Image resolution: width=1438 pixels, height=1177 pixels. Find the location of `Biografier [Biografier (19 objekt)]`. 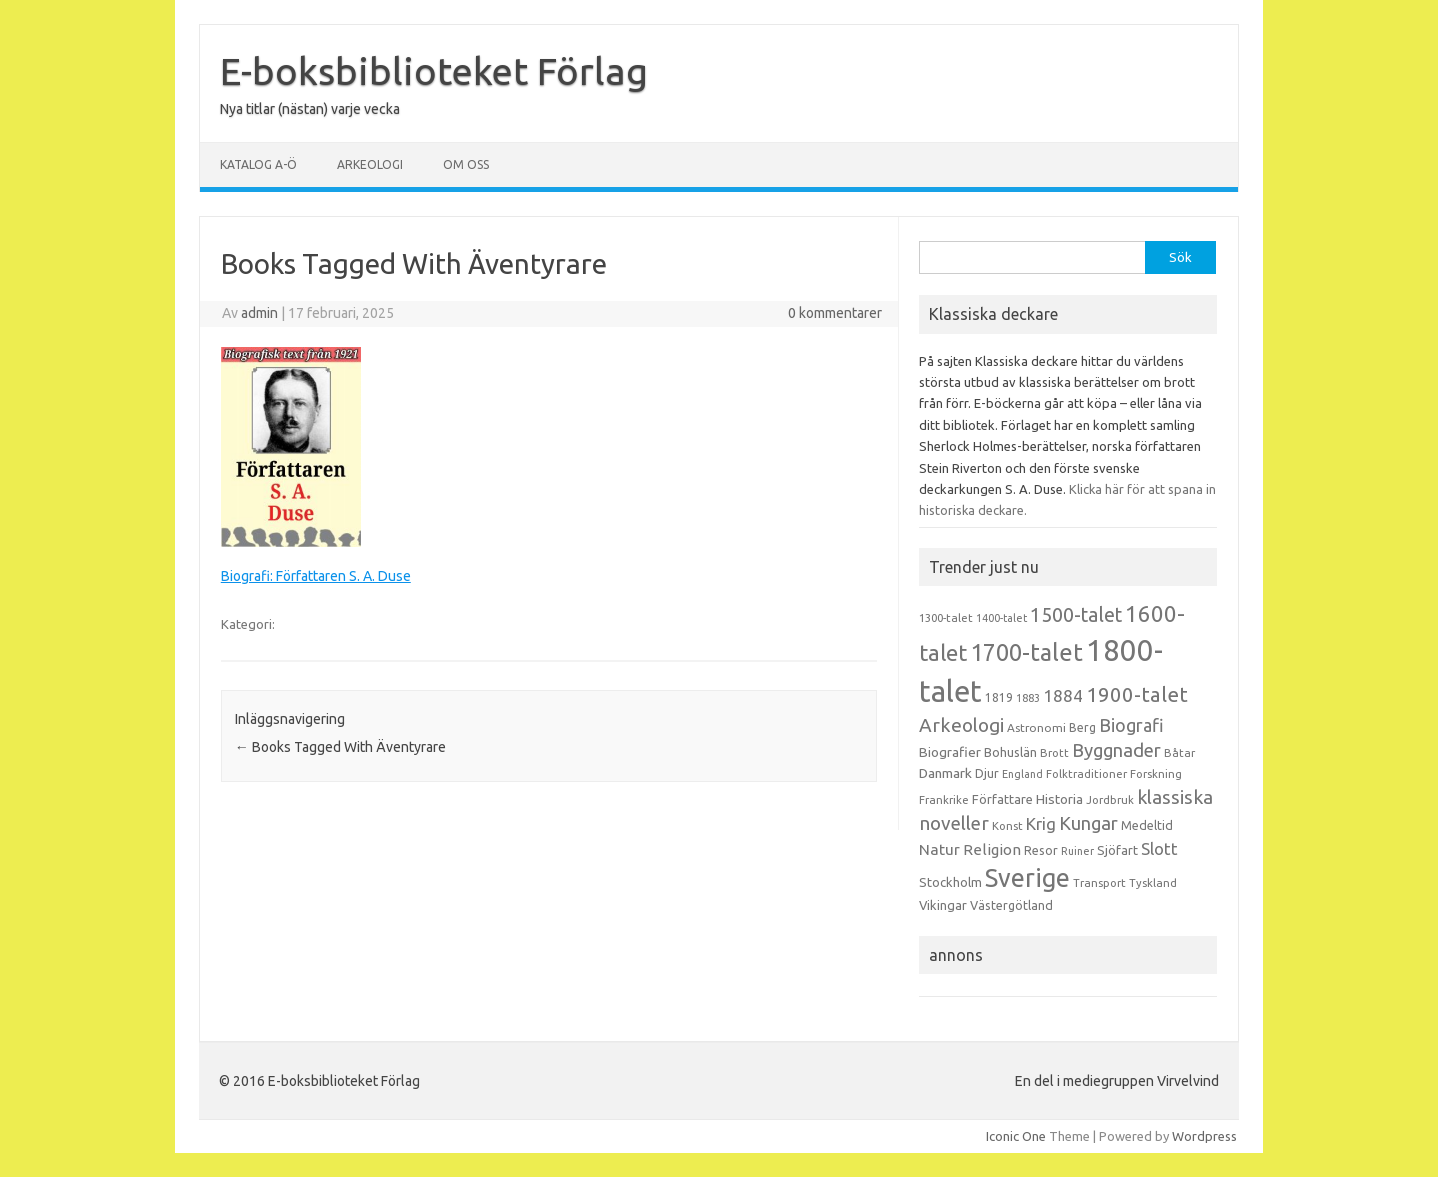

Biografier [Biografier (19 objekt)] is located at coordinates (950, 752).